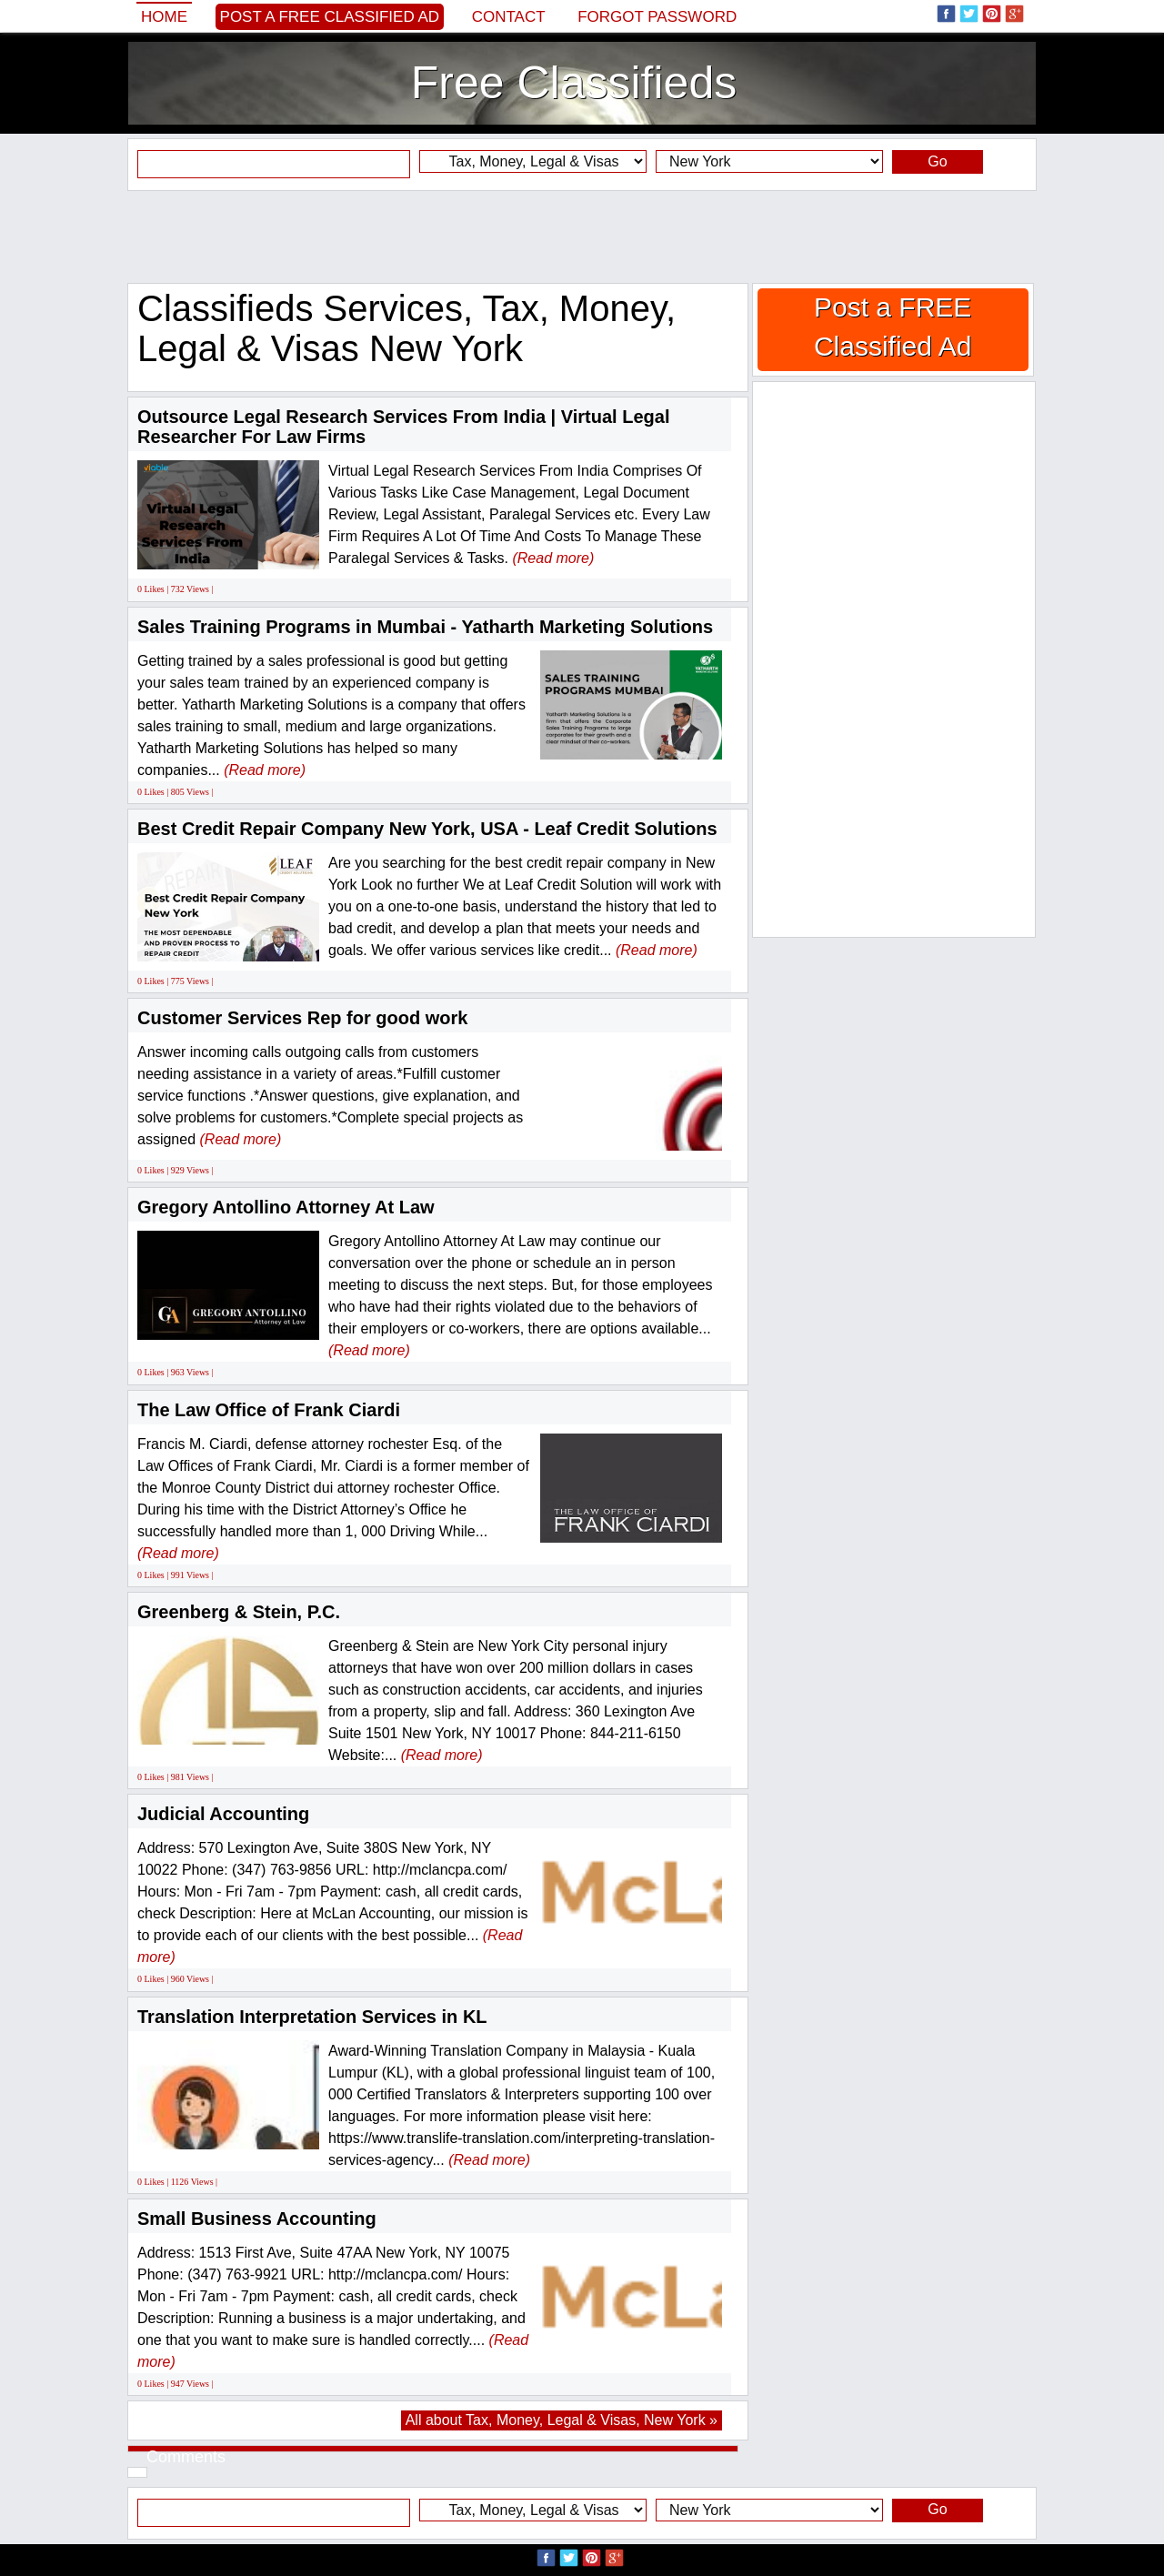  What do you see at coordinates (256, 2219) in the screenshot?
I see `Small Business Accounting` at bounding box center [256, 2219].